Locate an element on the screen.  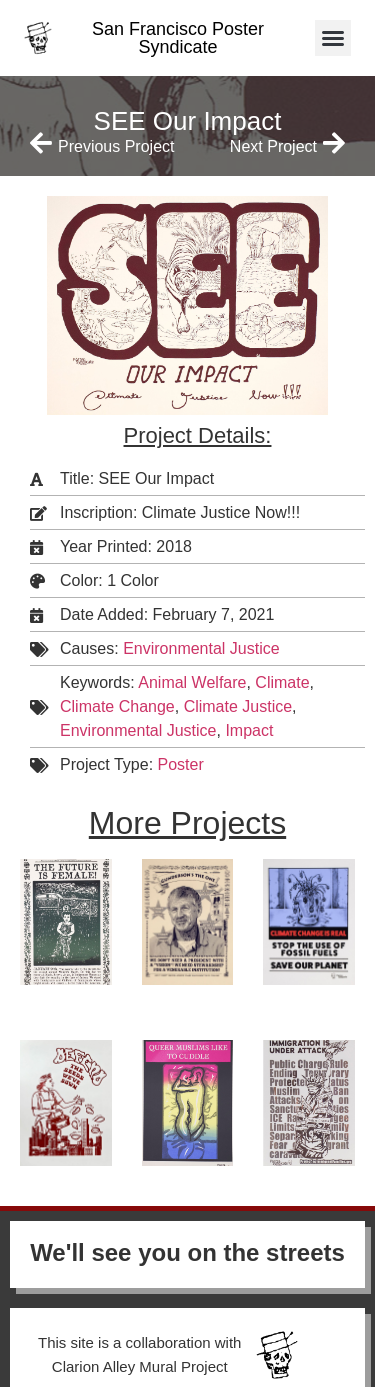
Climate Justice is located at coordinates (238, 706).